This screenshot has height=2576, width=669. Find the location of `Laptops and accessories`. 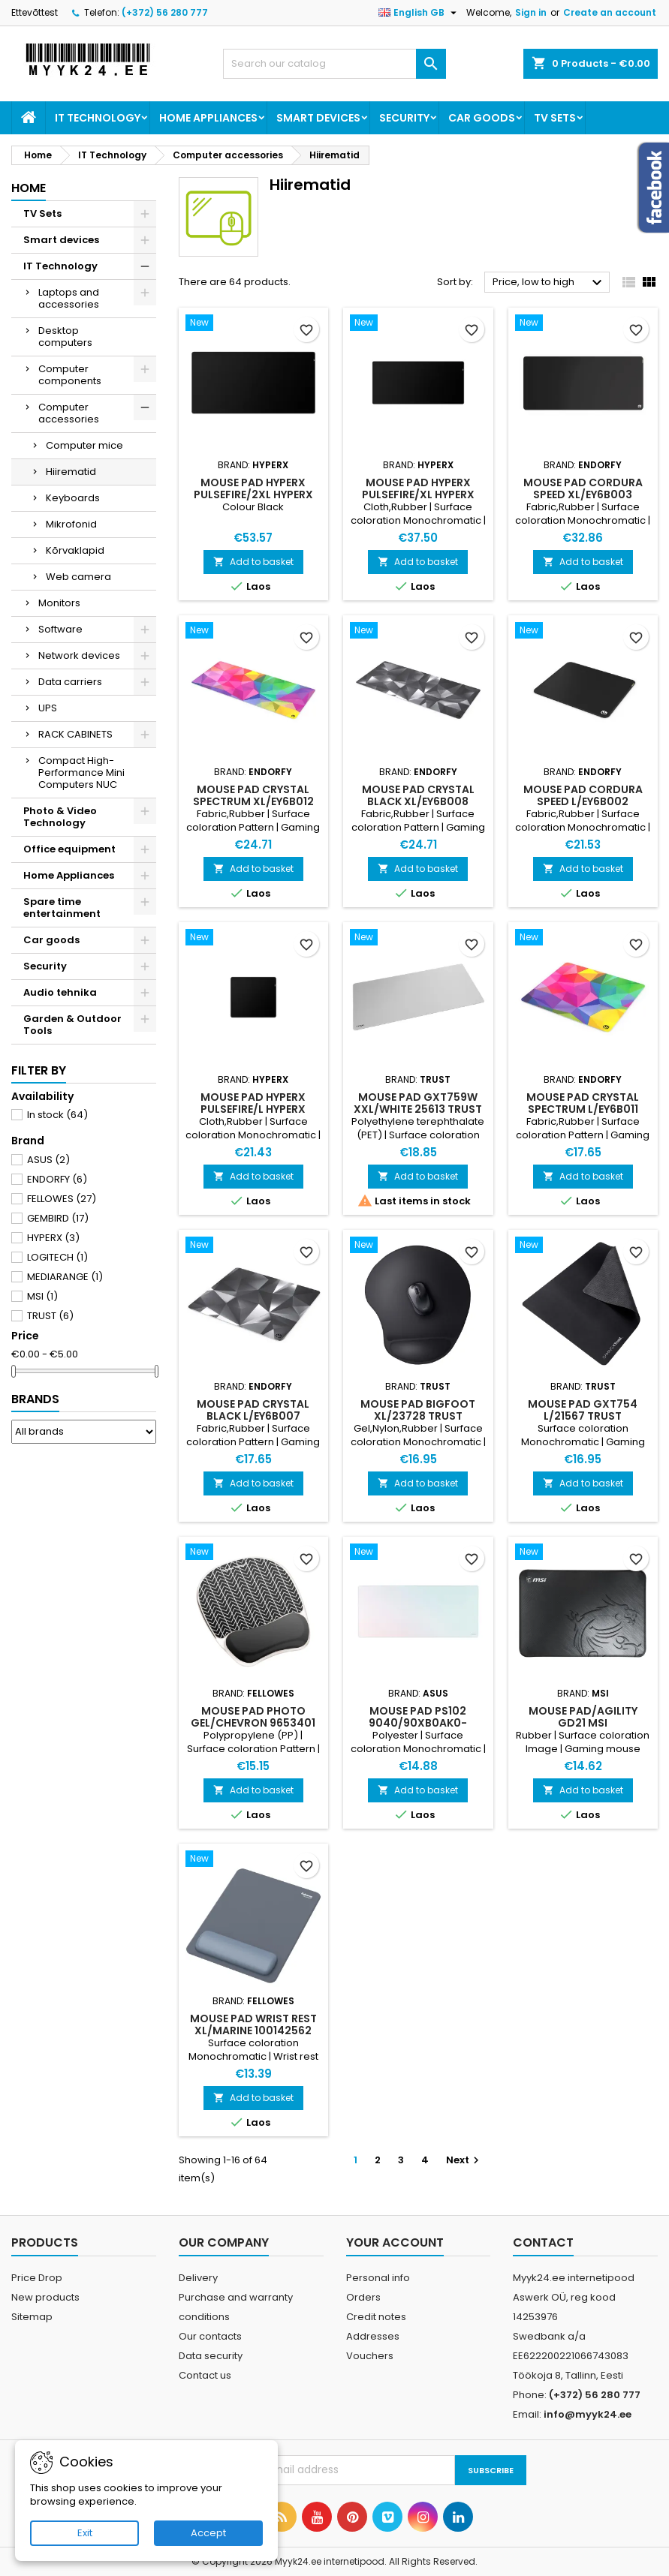

Laptops and accessories is located at coordinates (68, 298).